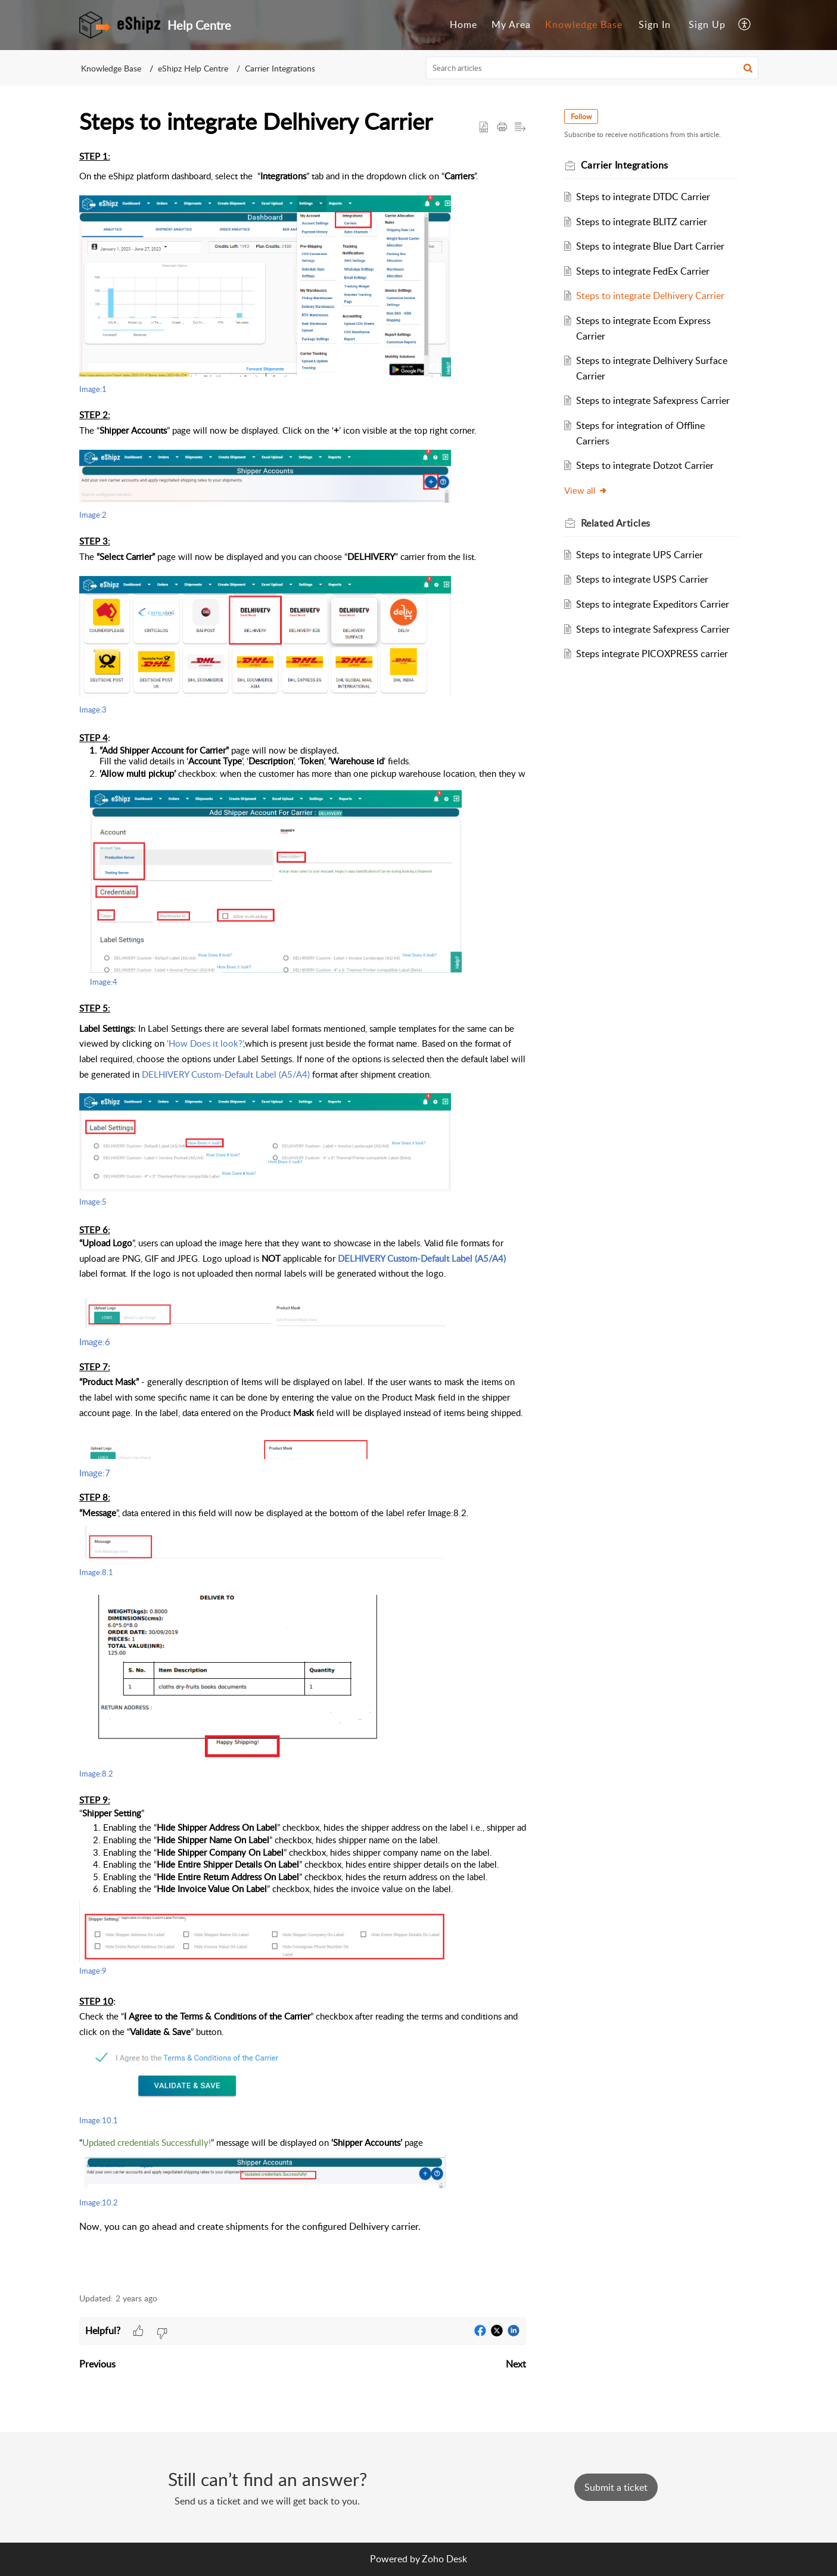  What do you see at coordinates (516, 2363) in the screenshot?
I see `Next` at bounding box center [516, 2363].